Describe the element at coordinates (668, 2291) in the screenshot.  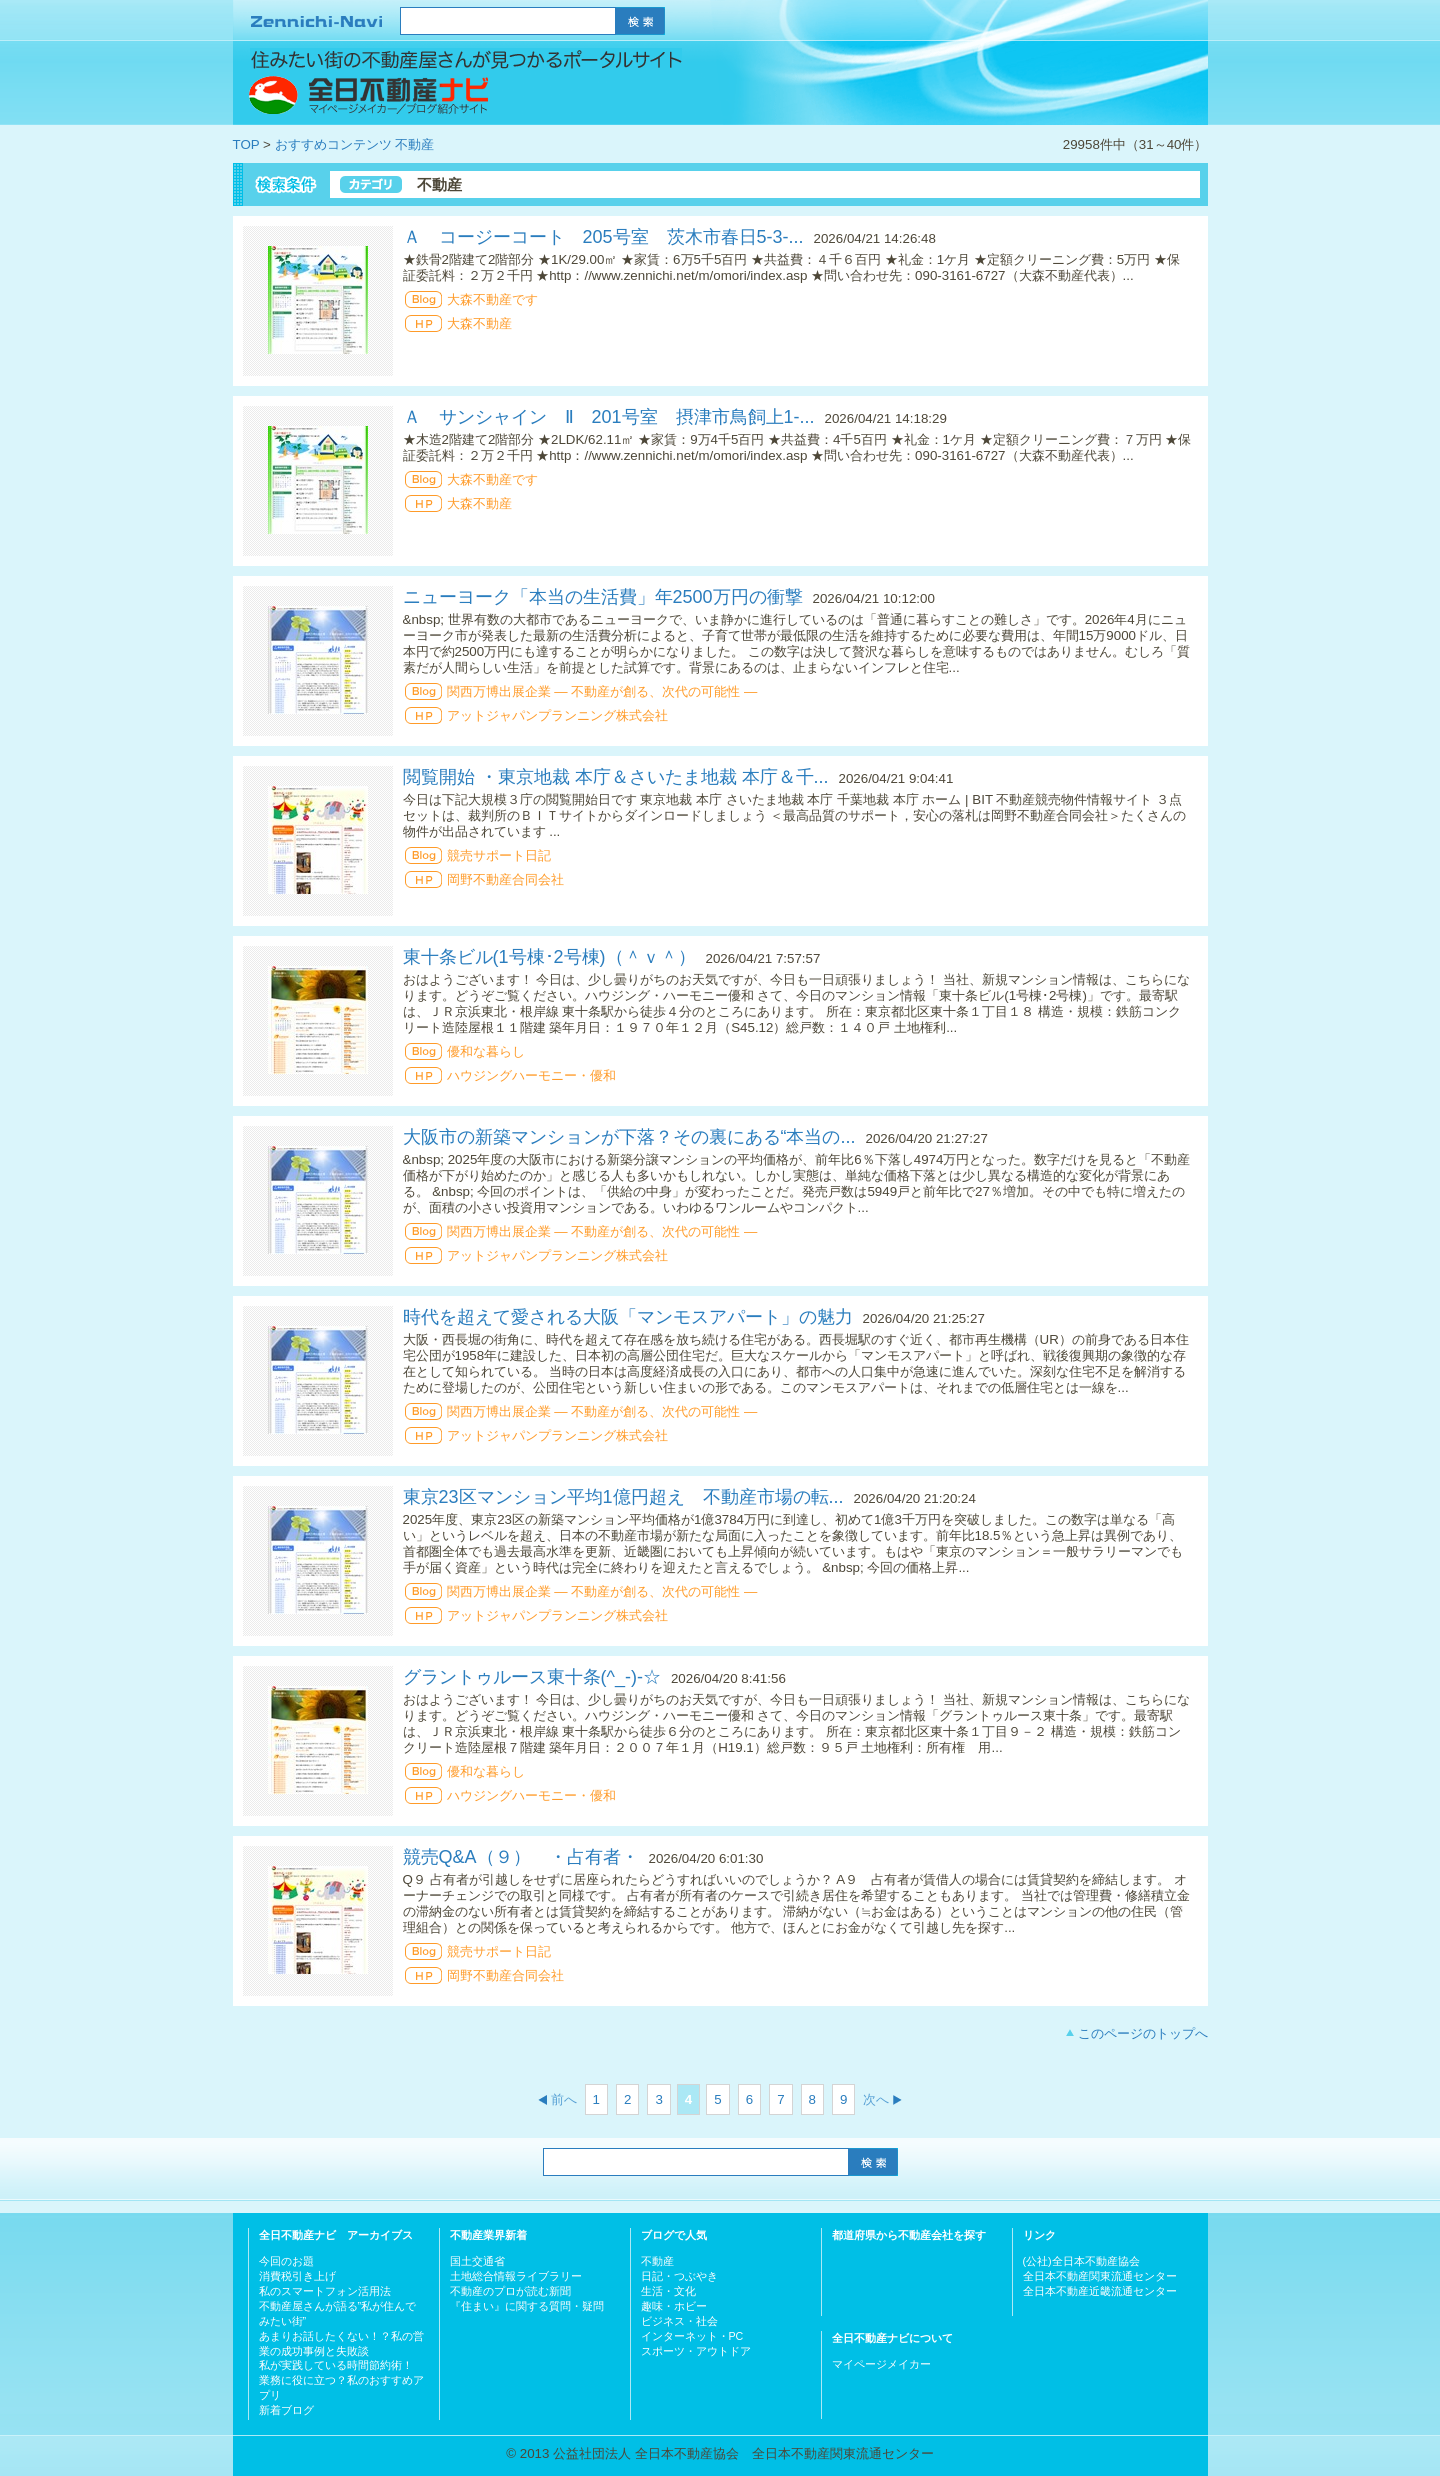
I see `生活・文化` at that location.